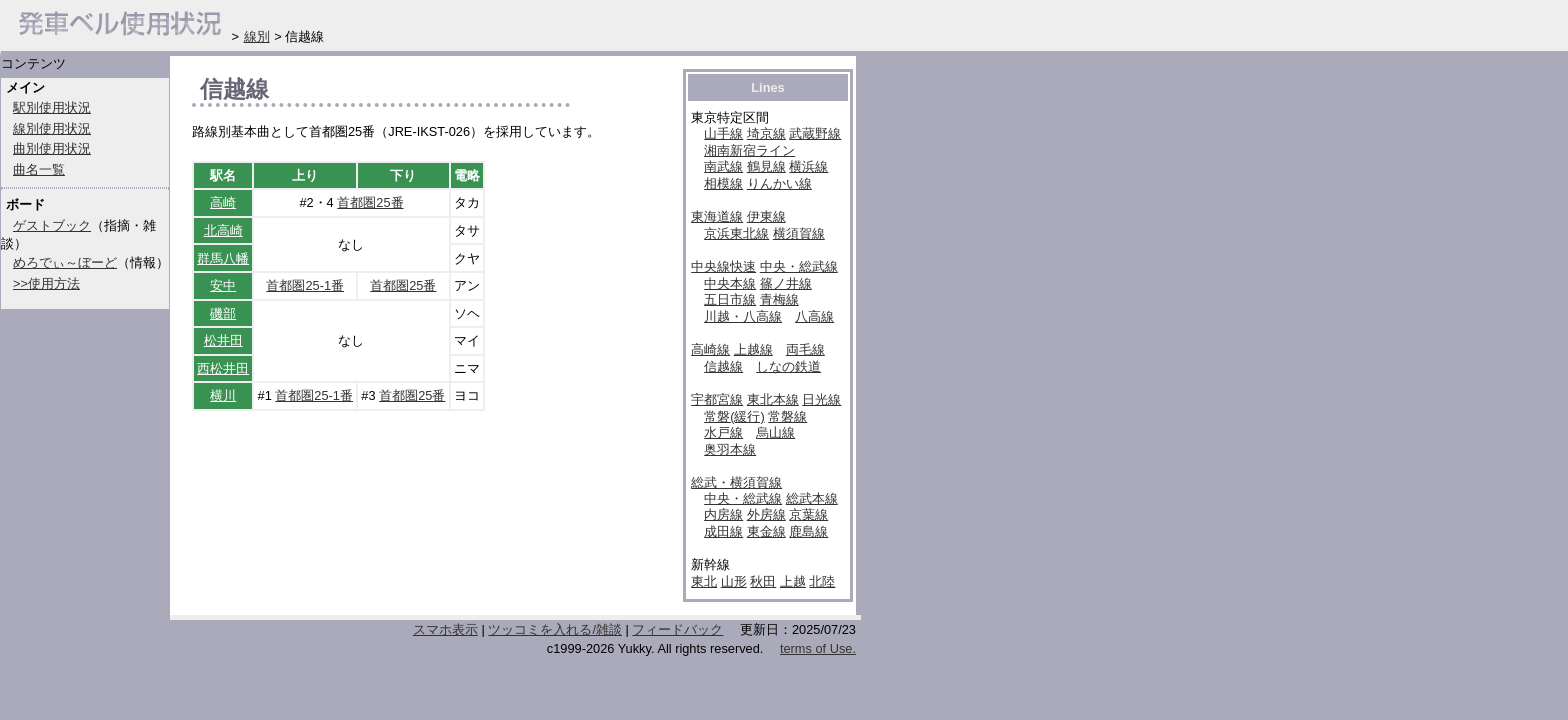 This screenshot has width=1568, height=720. What do you see at coordinates (814, 316) in the screenshot?
I see `八高線` at bounding box center [814, 316].